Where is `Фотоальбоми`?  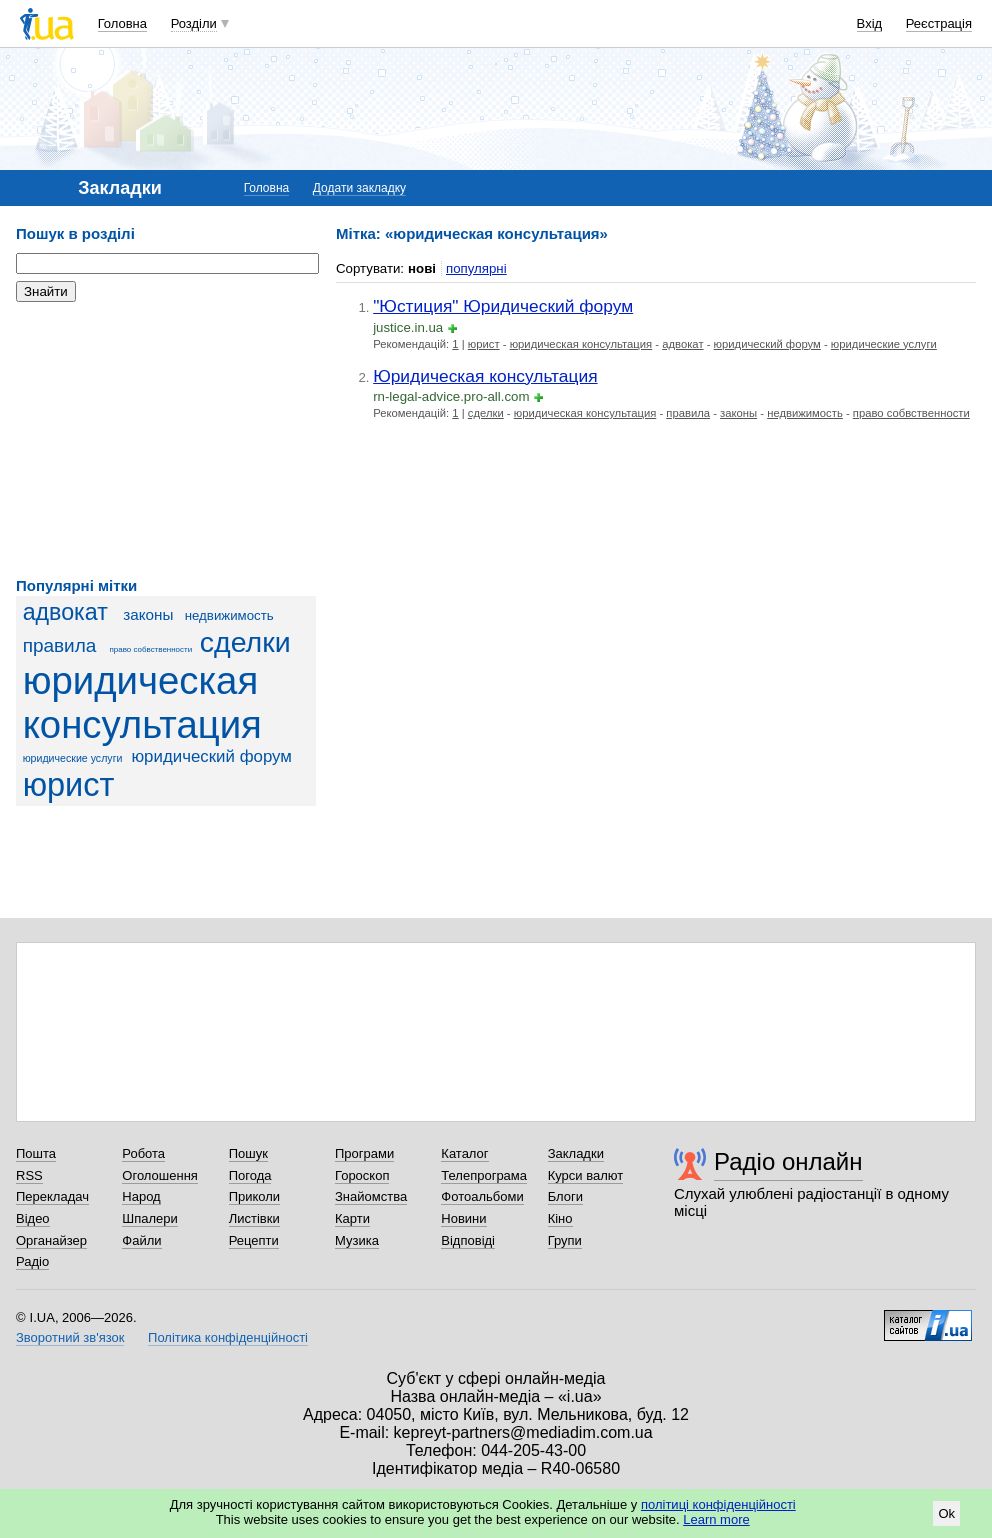
Фотоальбоми is located at coordinates (482, 1196).